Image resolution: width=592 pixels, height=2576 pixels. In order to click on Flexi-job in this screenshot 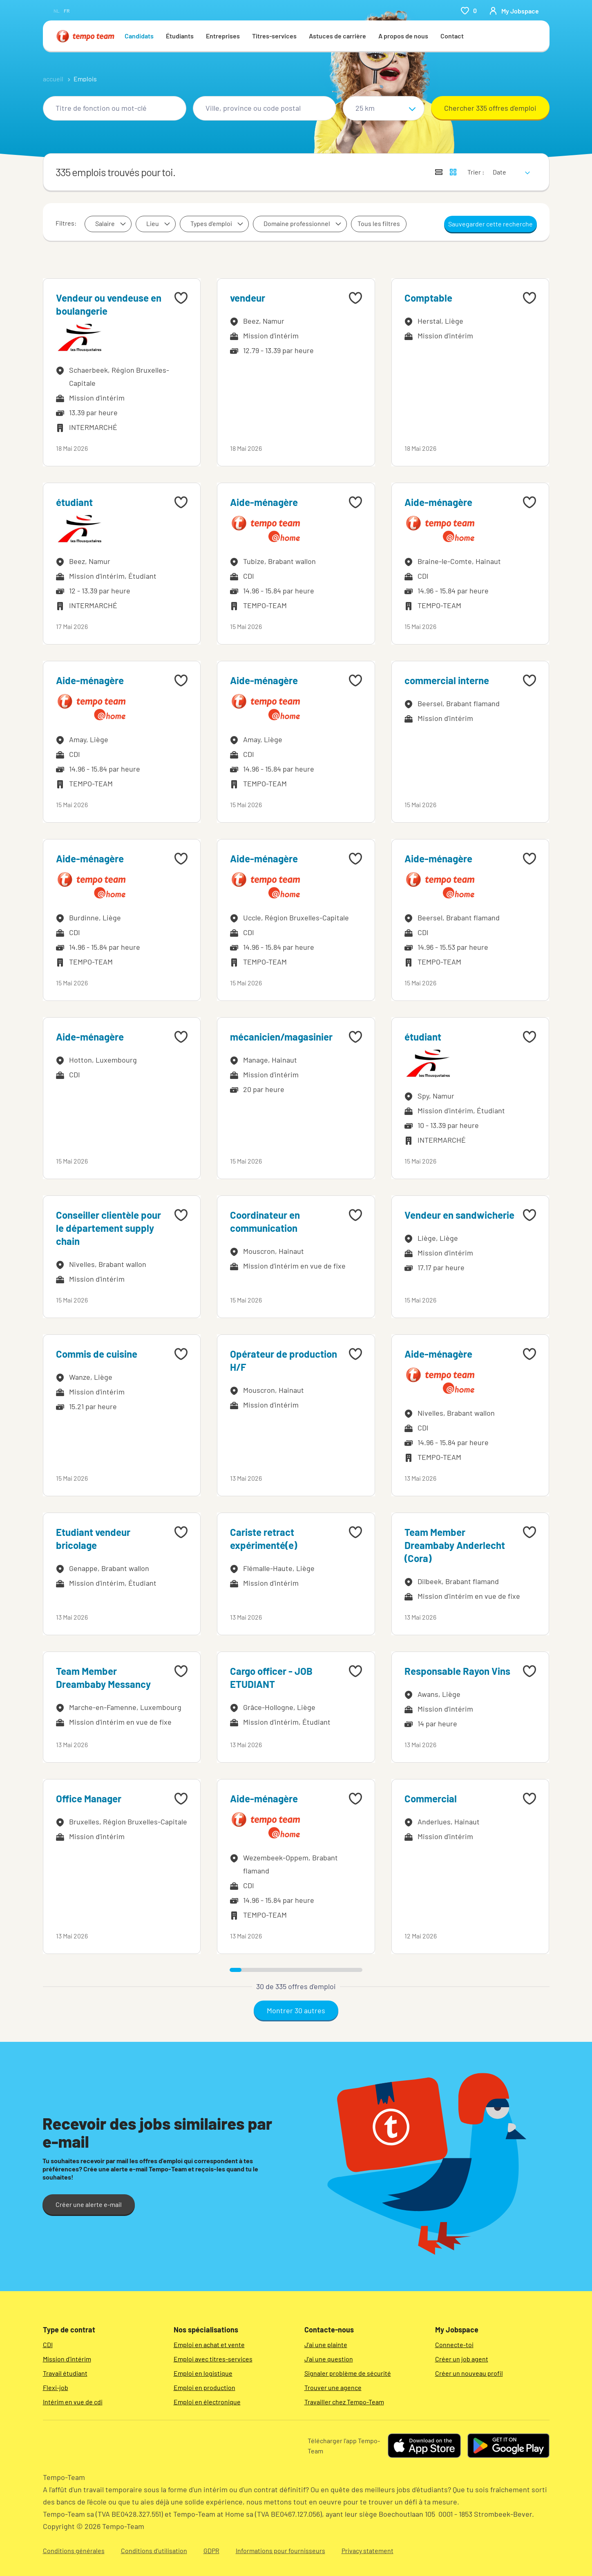, I will do `click(55, 2387)`.